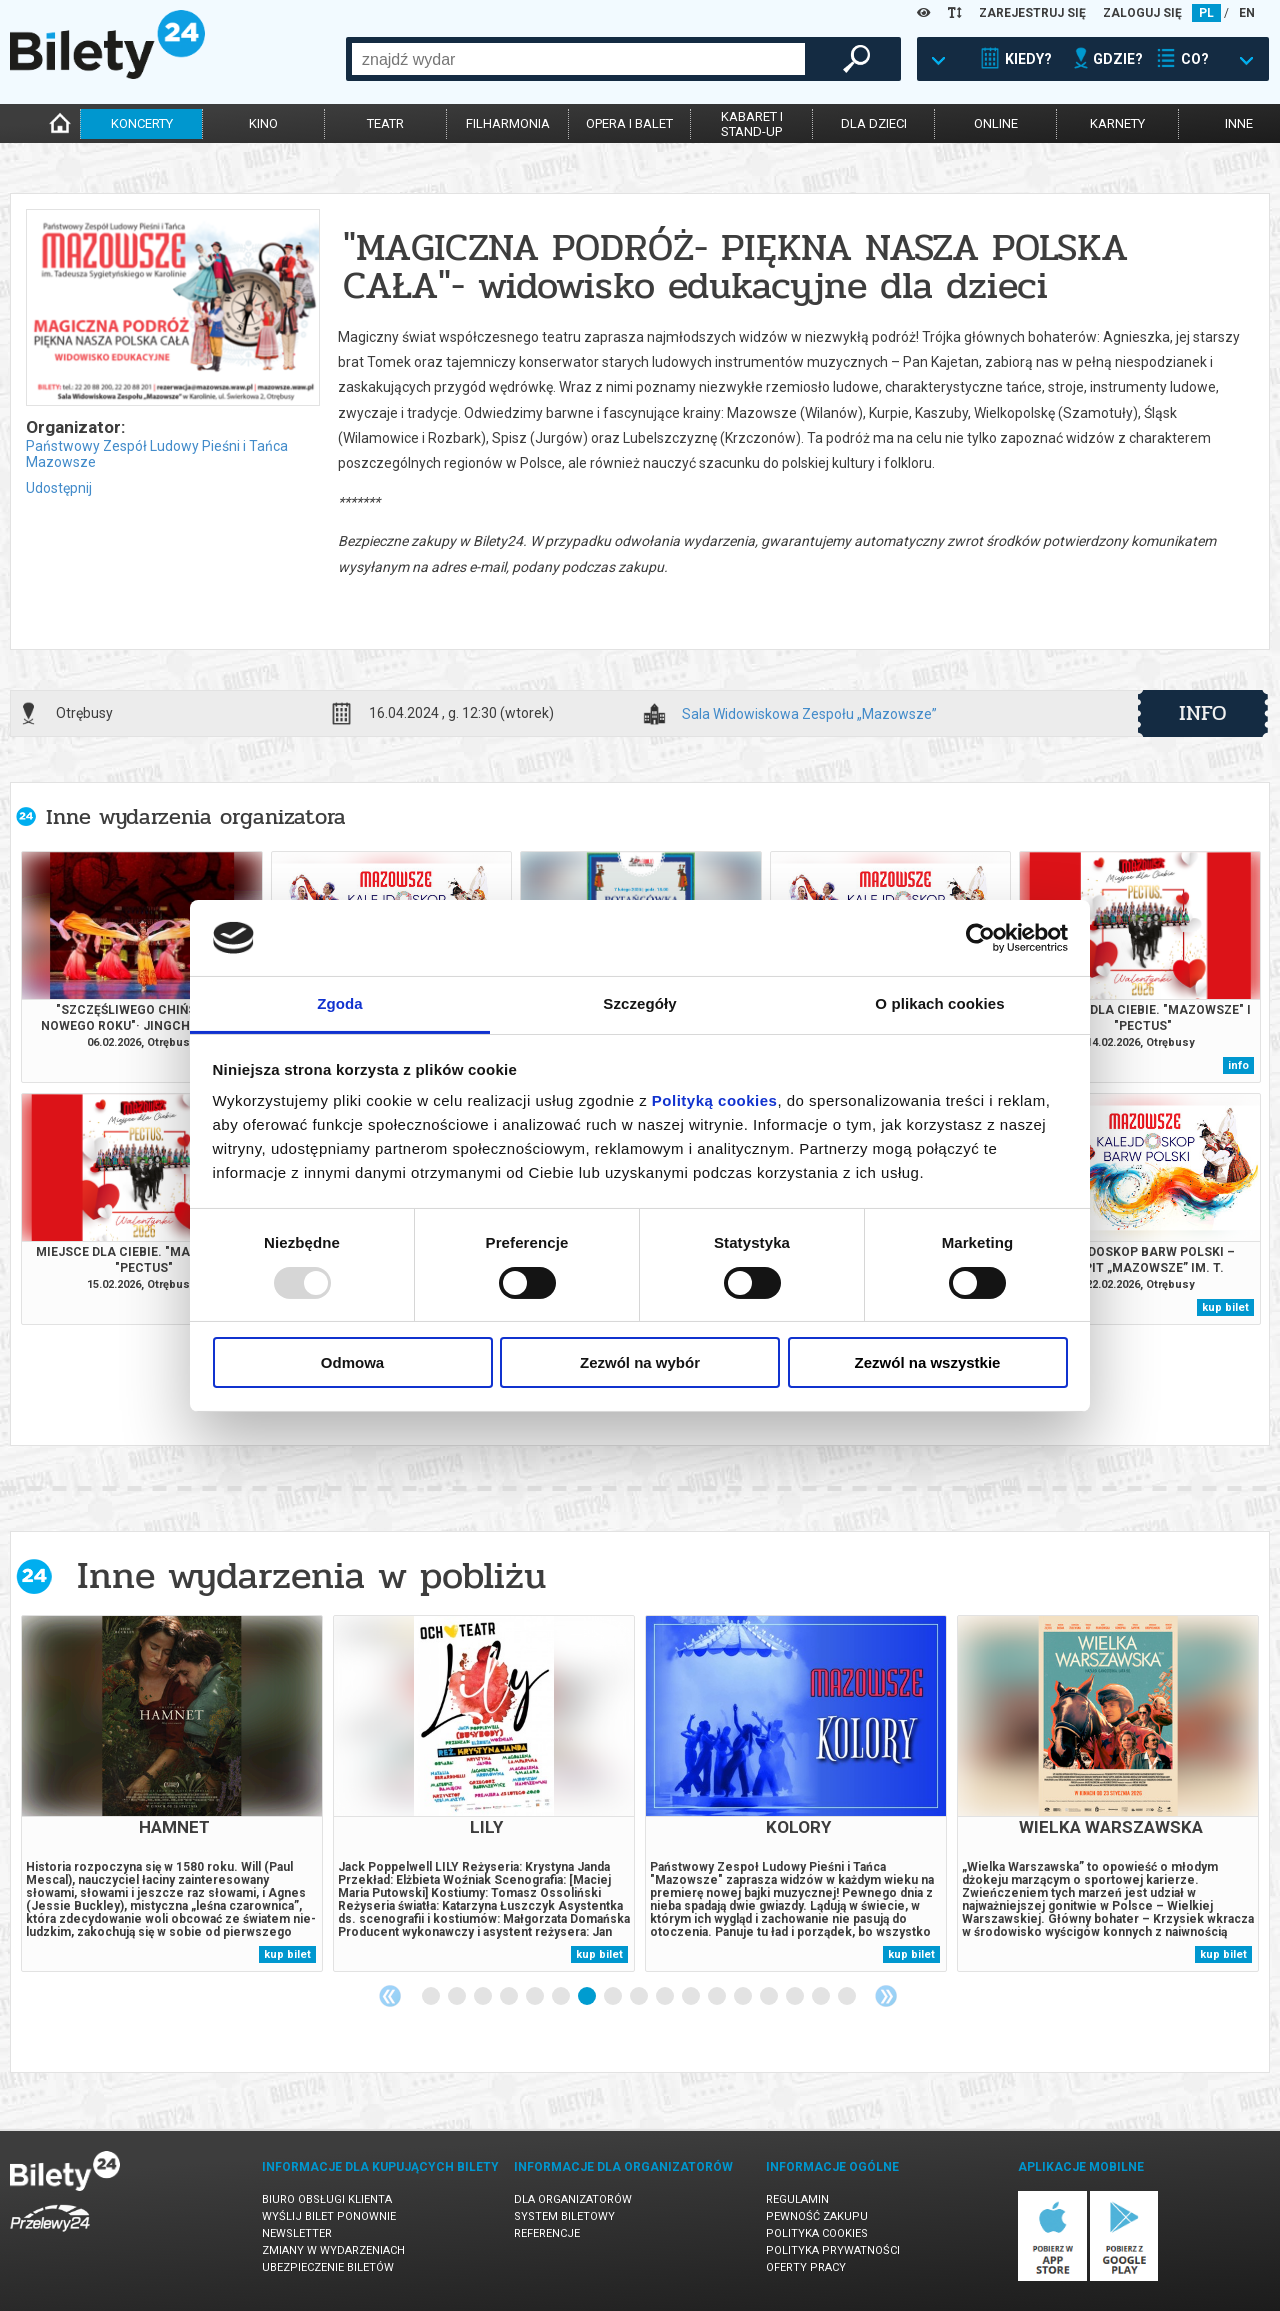 This screenshot has width=1280, height=2311. What do you see at coordinates (536, 1997) in the screenshot?
I see `5 [tab]` at bounding box center [536, 1997].